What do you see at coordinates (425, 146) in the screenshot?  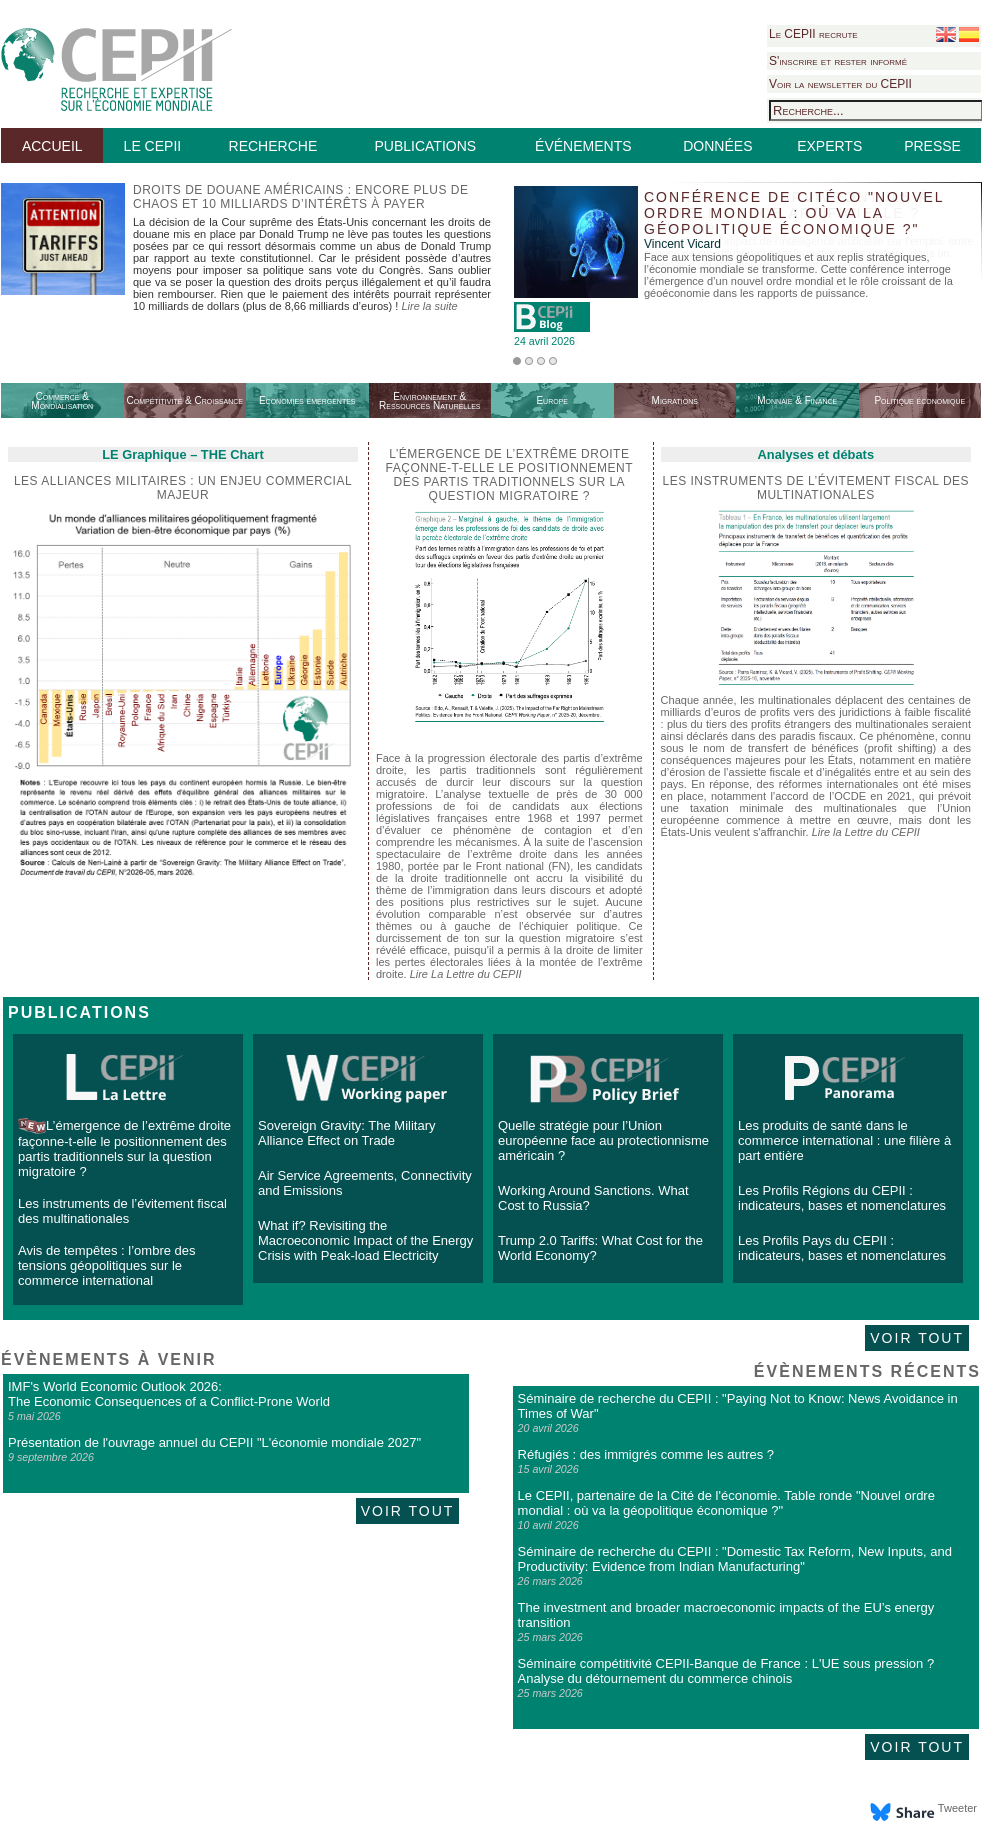 I see `PUBLICATIONS` at bounding box center [425, 146].